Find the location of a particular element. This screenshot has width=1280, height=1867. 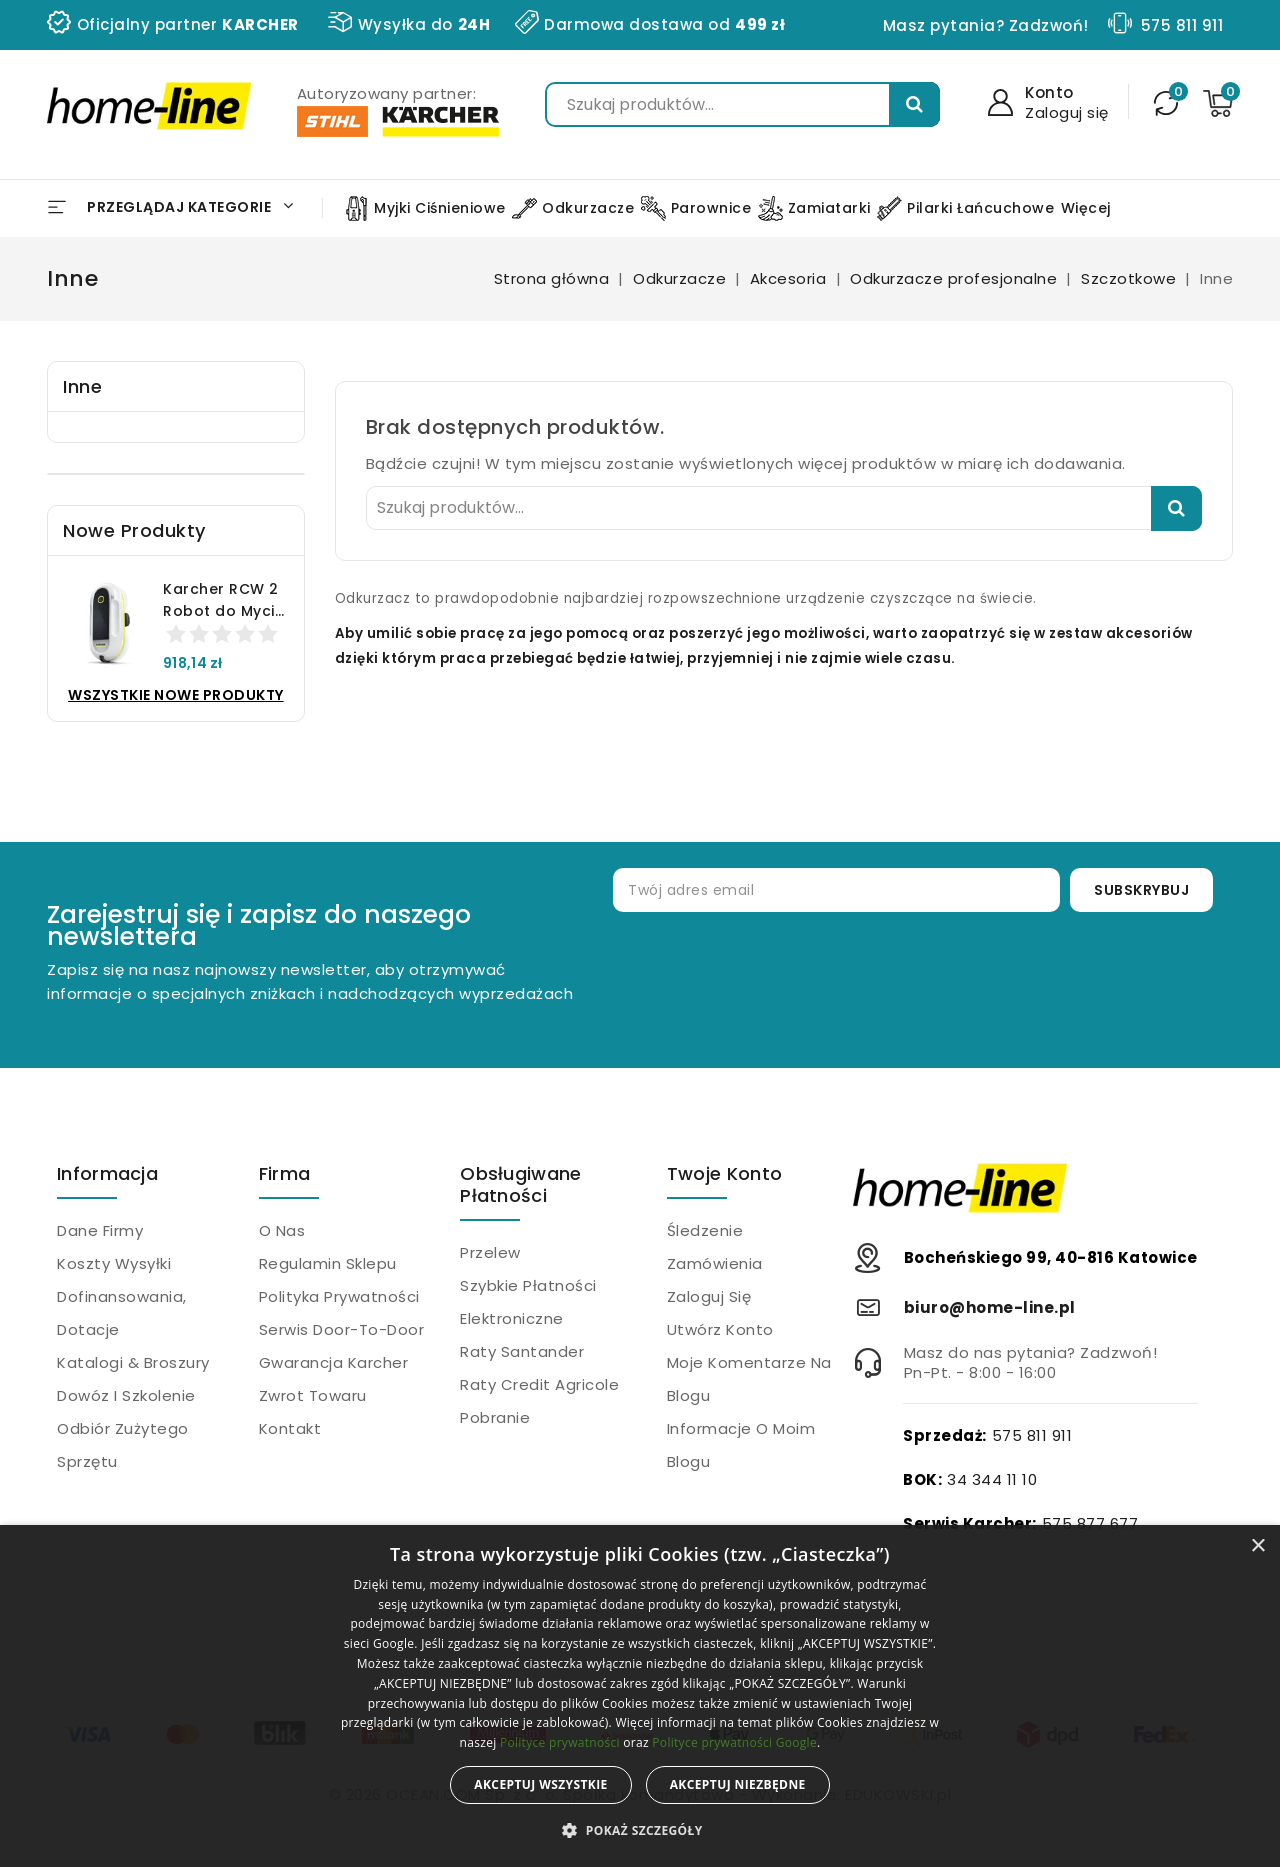

Serwis Door-to-Door is located at coordinates (342, 1329).